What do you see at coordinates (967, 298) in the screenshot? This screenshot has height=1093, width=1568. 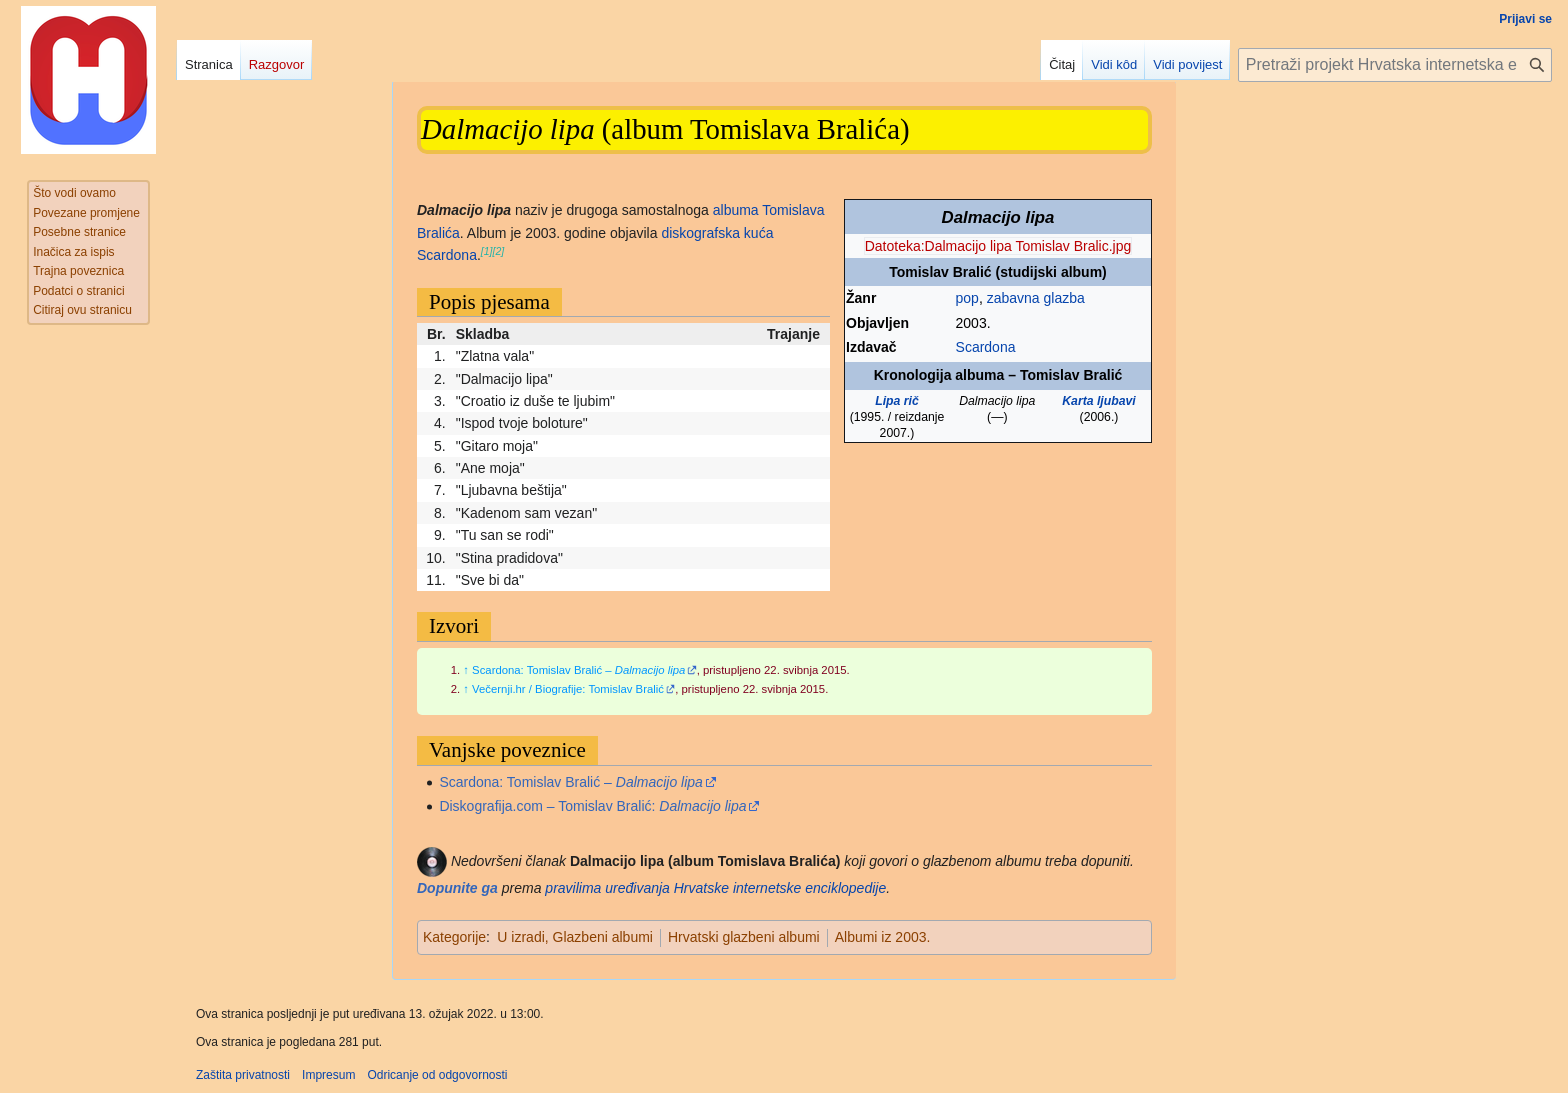 I see `pop` at bounding box center [967, 298].